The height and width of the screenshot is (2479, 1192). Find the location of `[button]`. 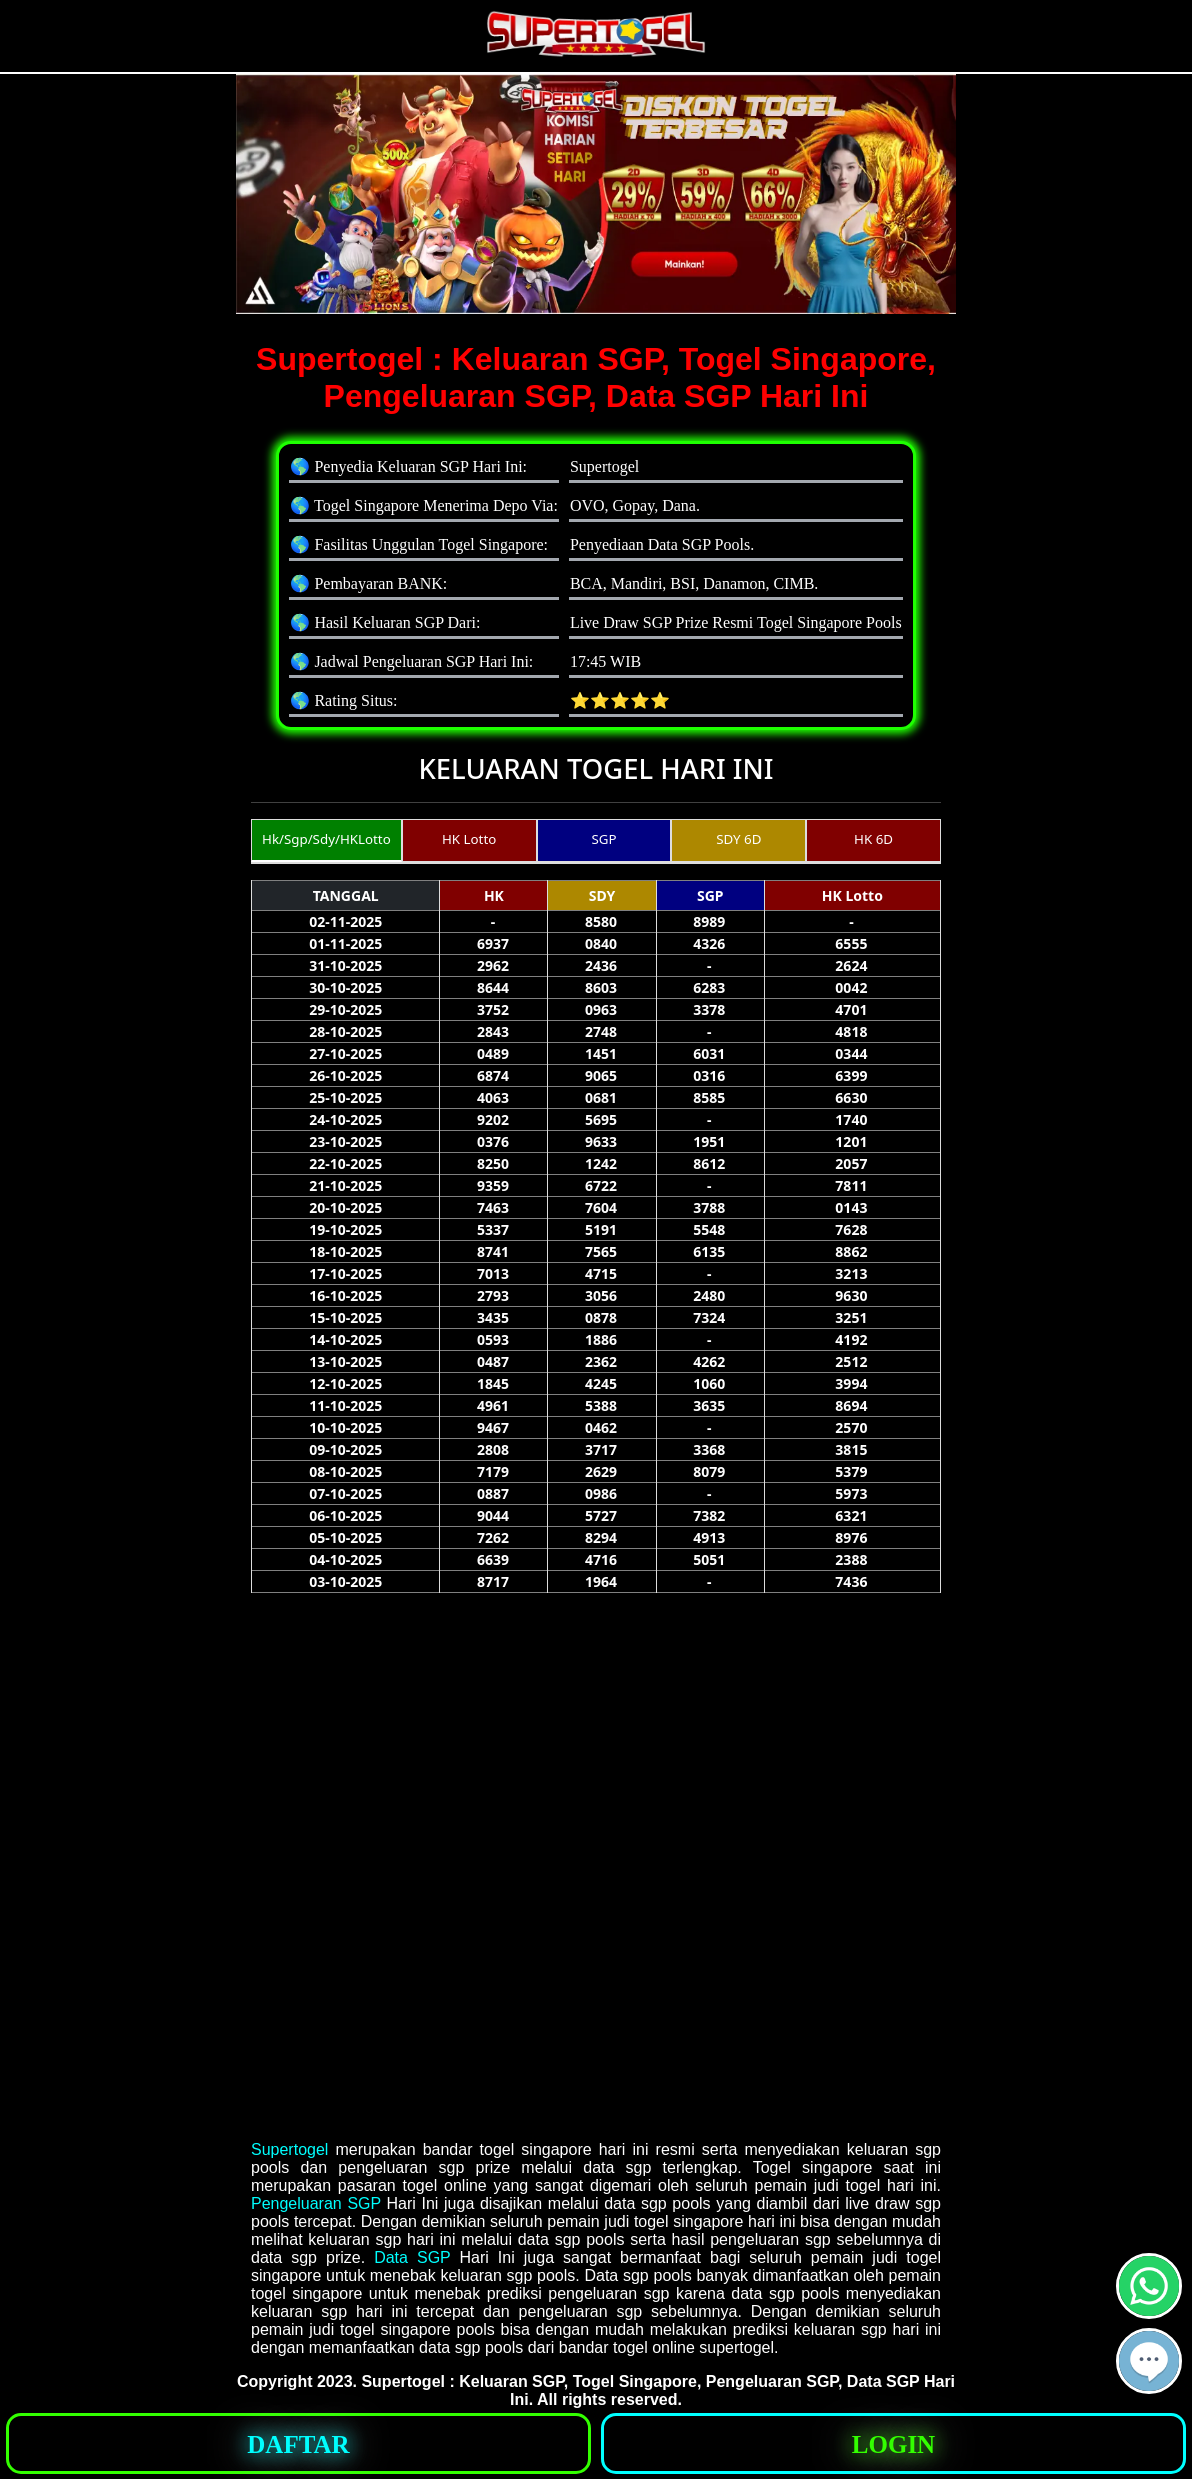

[button] is located at coordinates (1149, 2361).